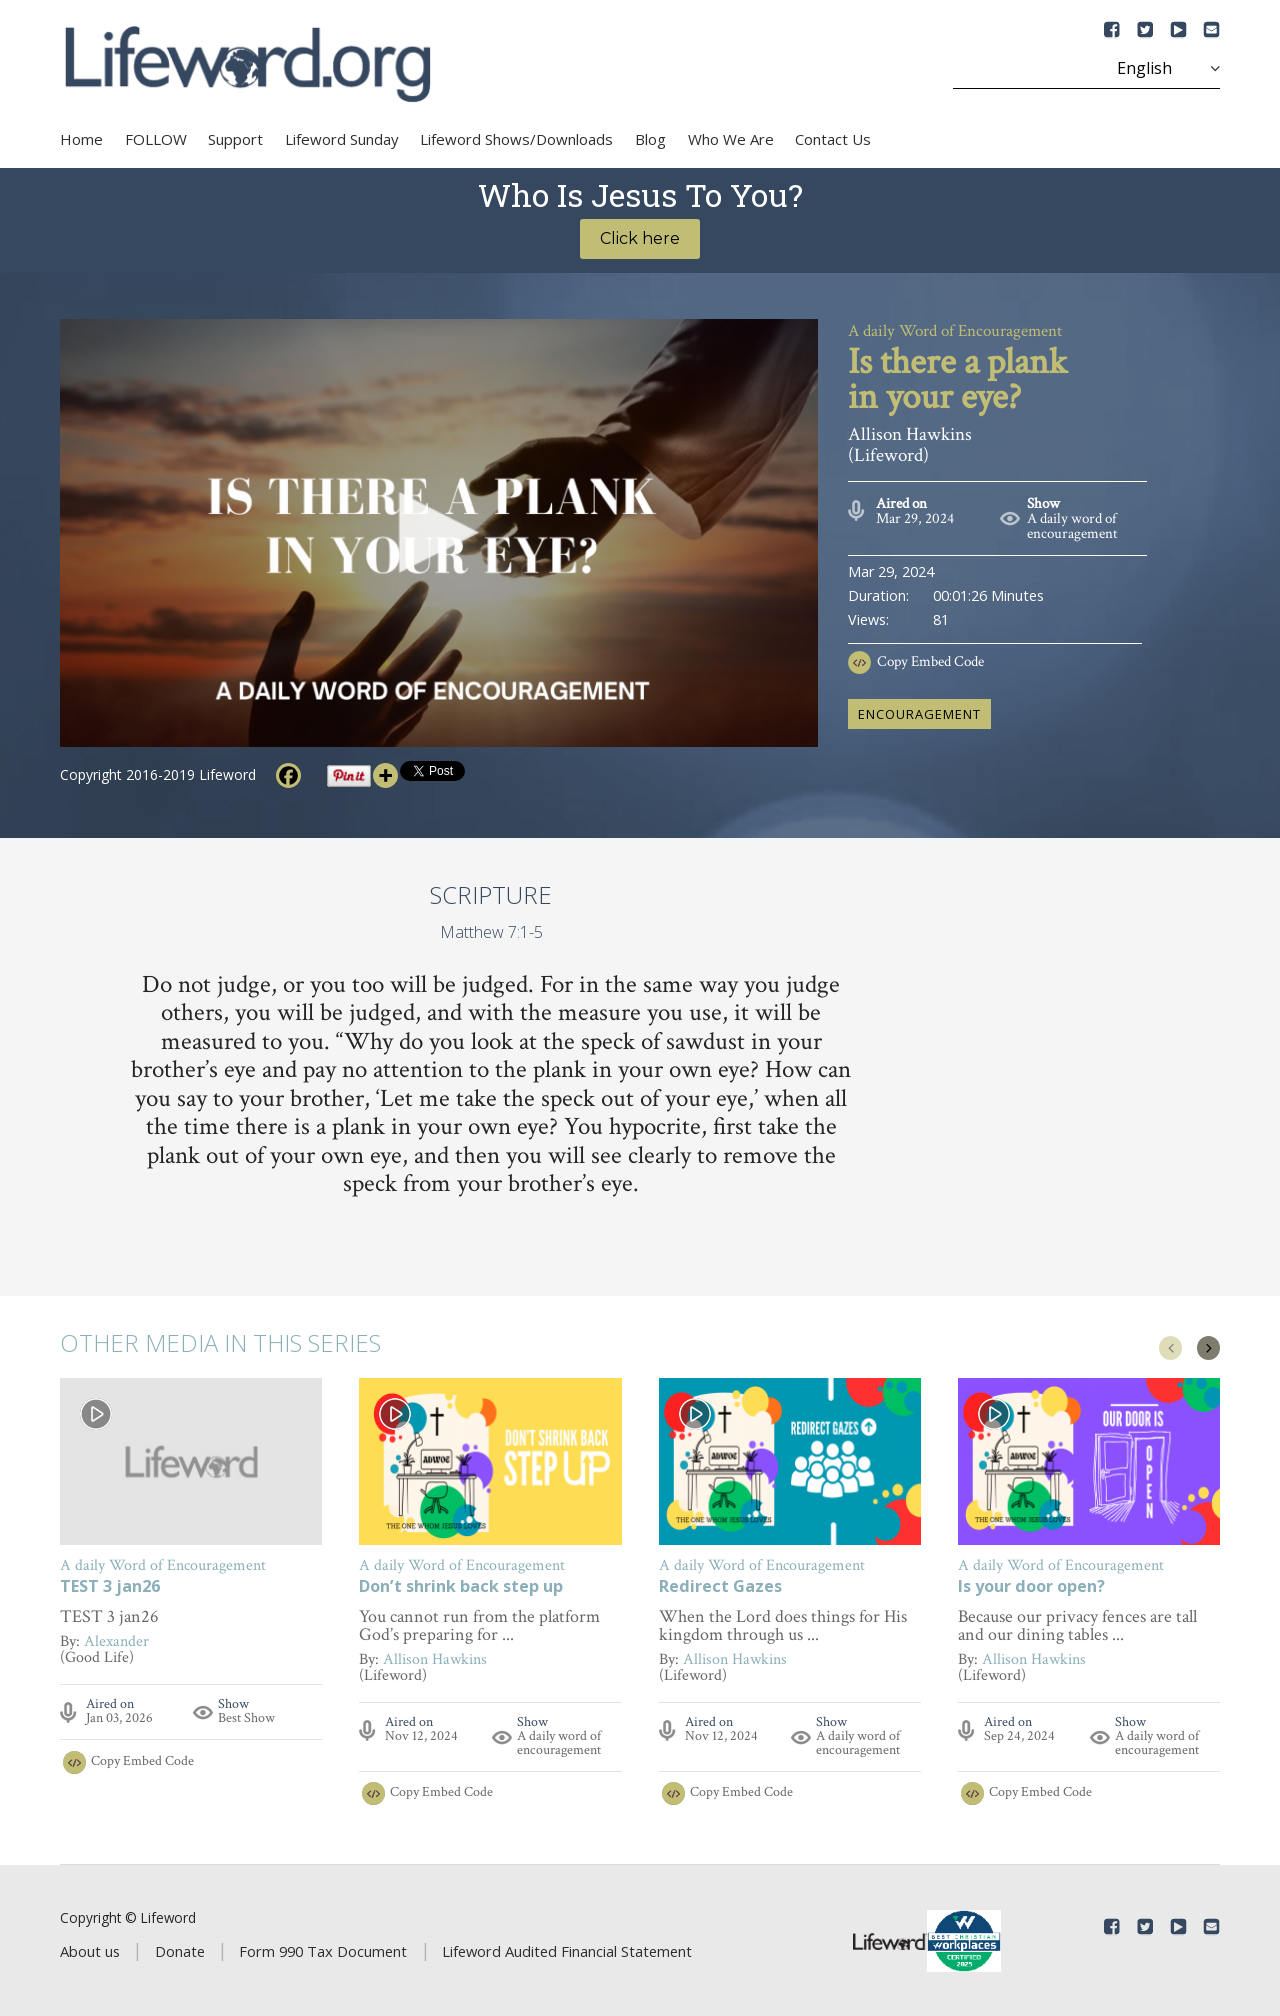 Image resolution: width=1280 pixels, height=2016 pixels. Describe the element at coordinates (833, 139) in the screenshot. I see `Contact Us` at that location.